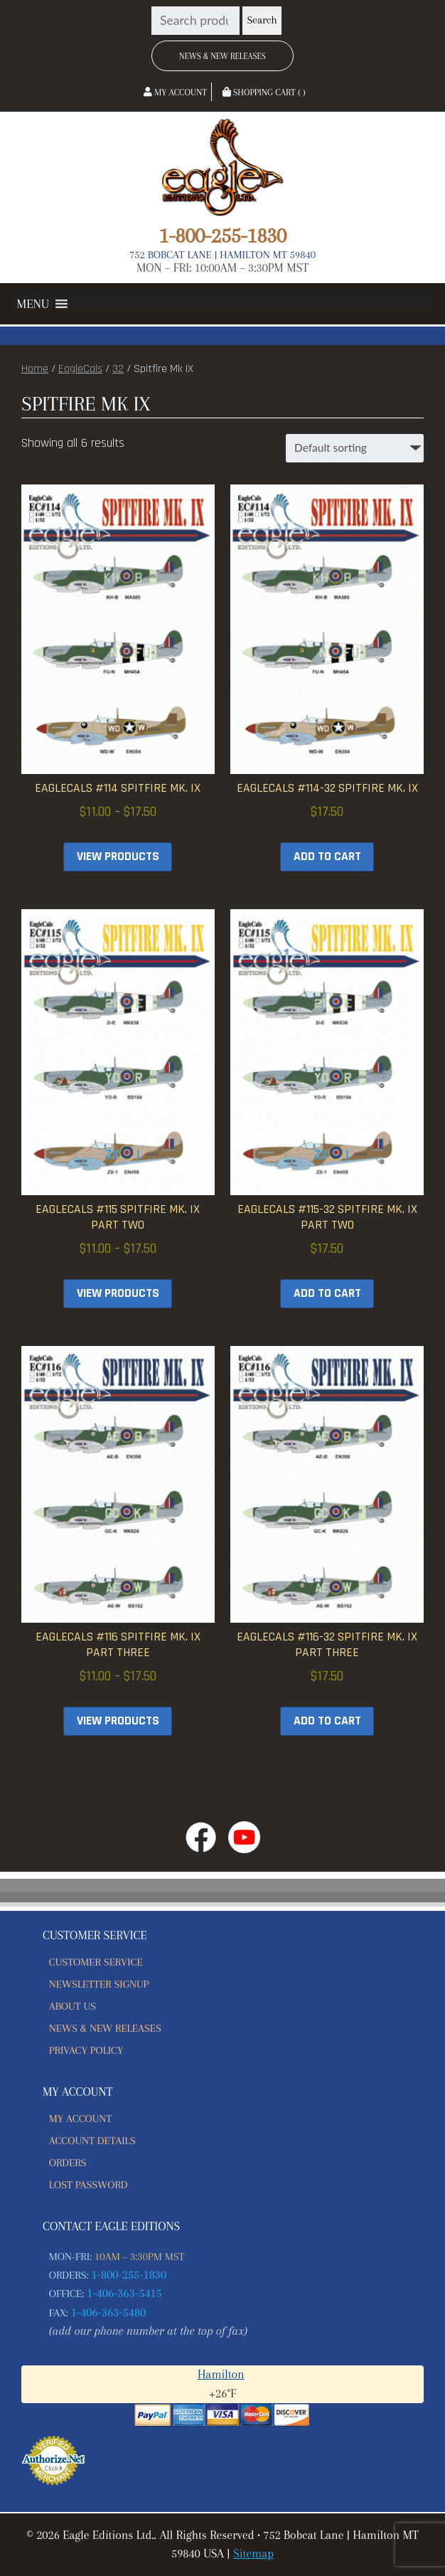 This screenshot has width=445, height=2576. Describe the element at coordinates (80, 368) in the screenshot. I see `EagleCals` at that location.